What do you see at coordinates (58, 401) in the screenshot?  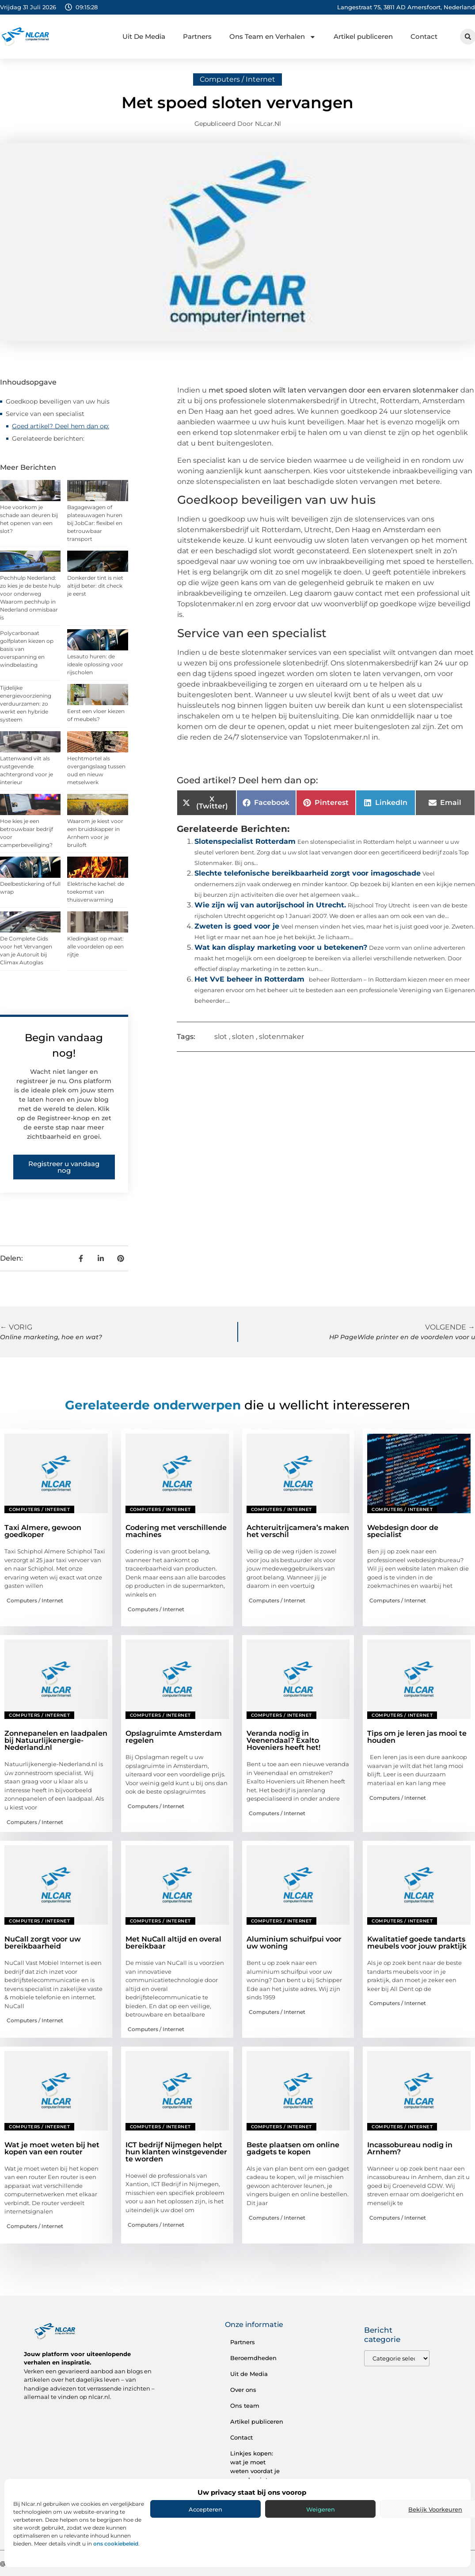 I see `Goedkoop beveiligen van uw huis` at bounding box center [58, 401].